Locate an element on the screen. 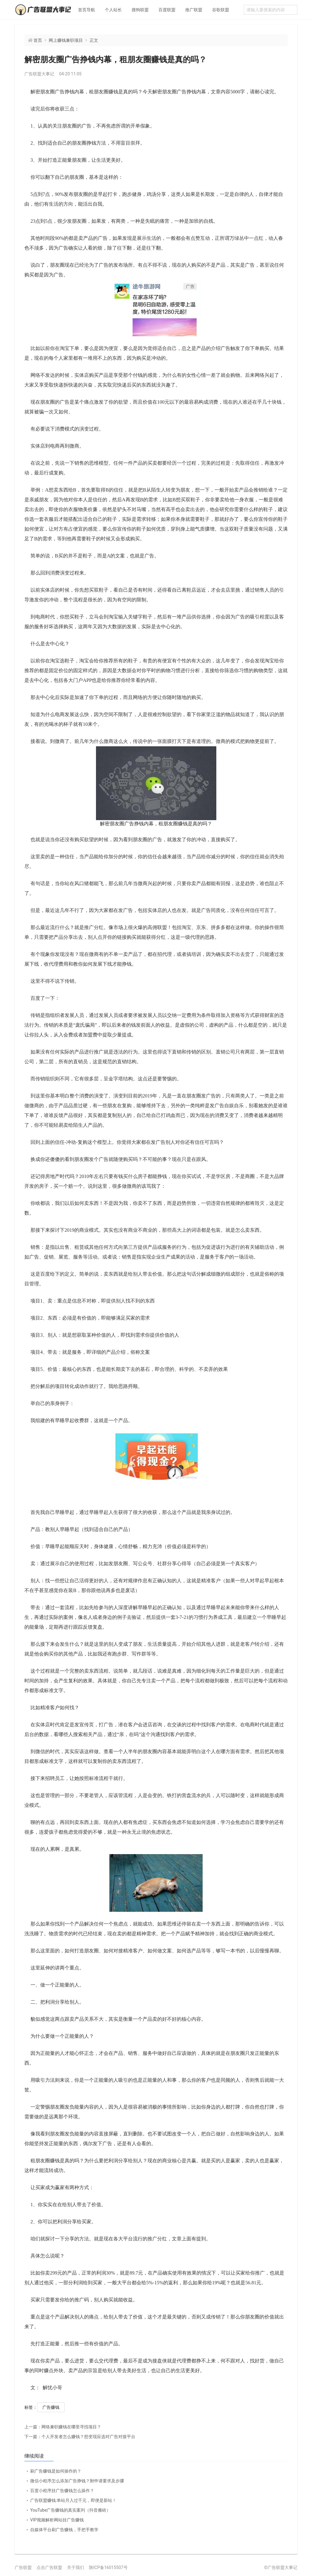 The image size is (312, 2576). YouTube广告赚钱的真实案列（抖音搬砖） is located at coordinates (70, 2510).